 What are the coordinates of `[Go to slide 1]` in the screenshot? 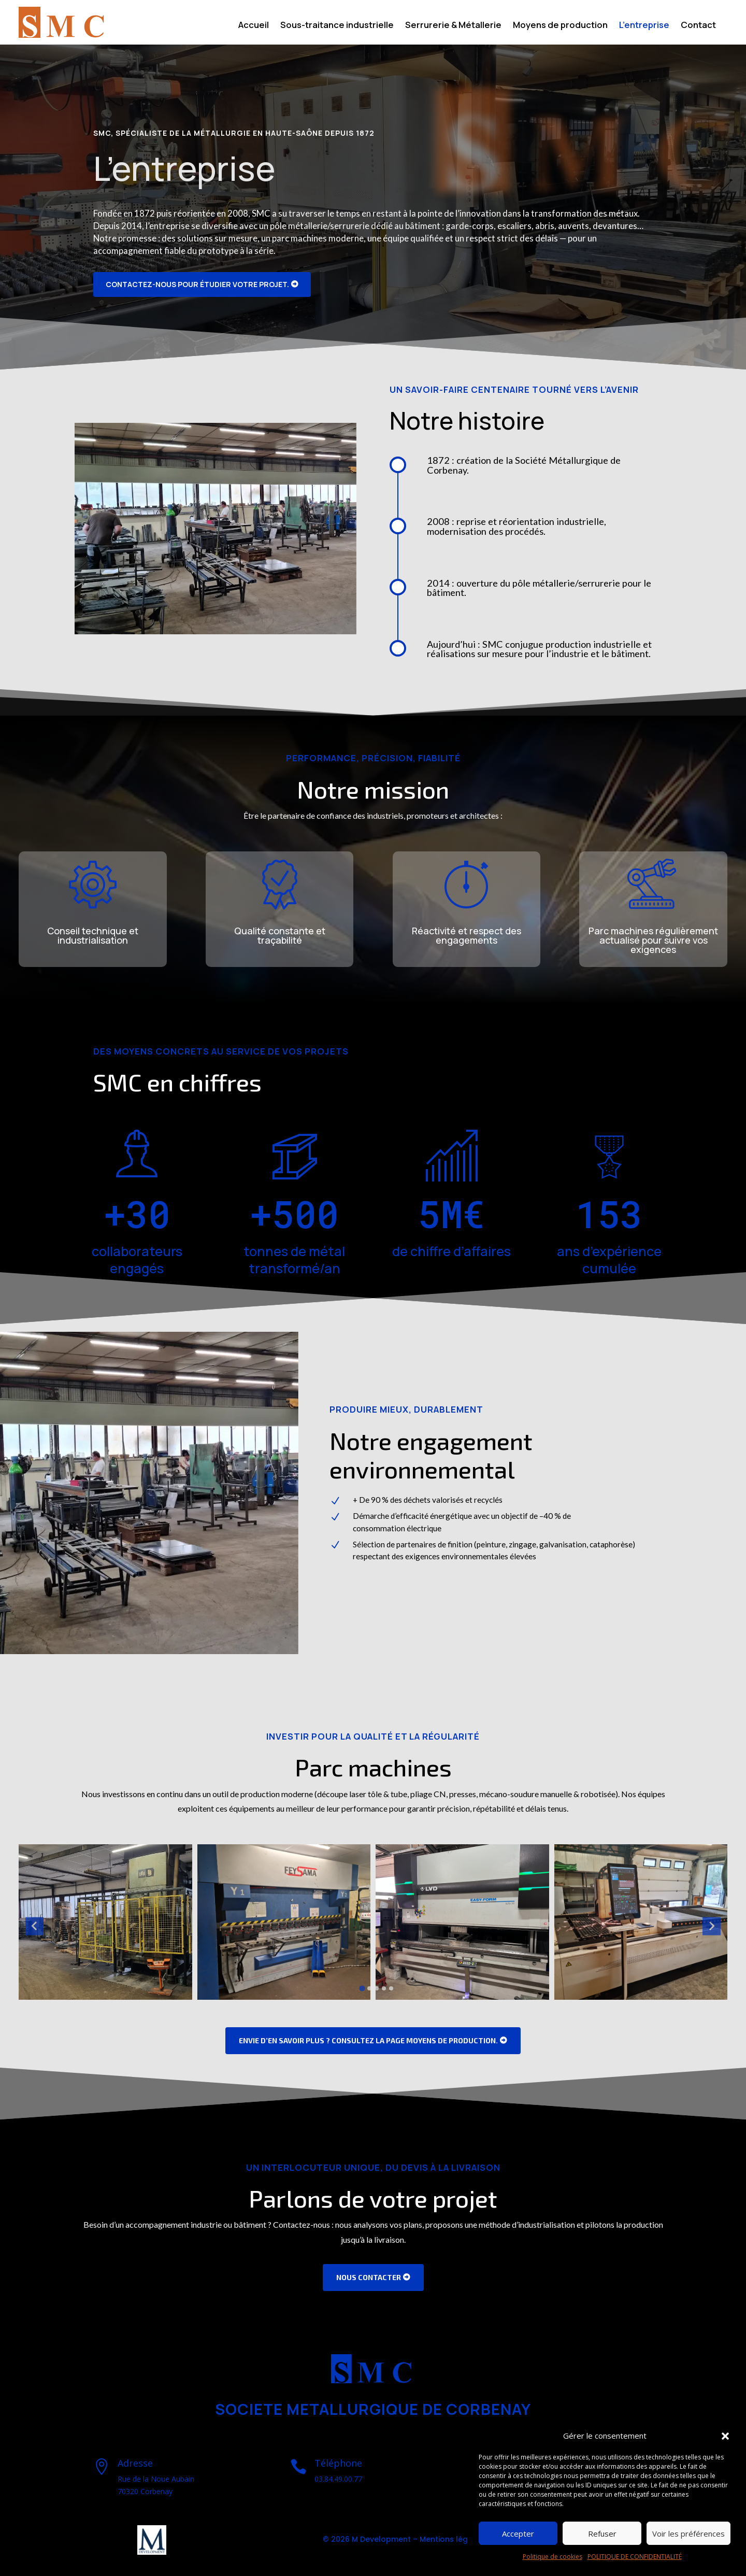 It's located at (362, 1988).